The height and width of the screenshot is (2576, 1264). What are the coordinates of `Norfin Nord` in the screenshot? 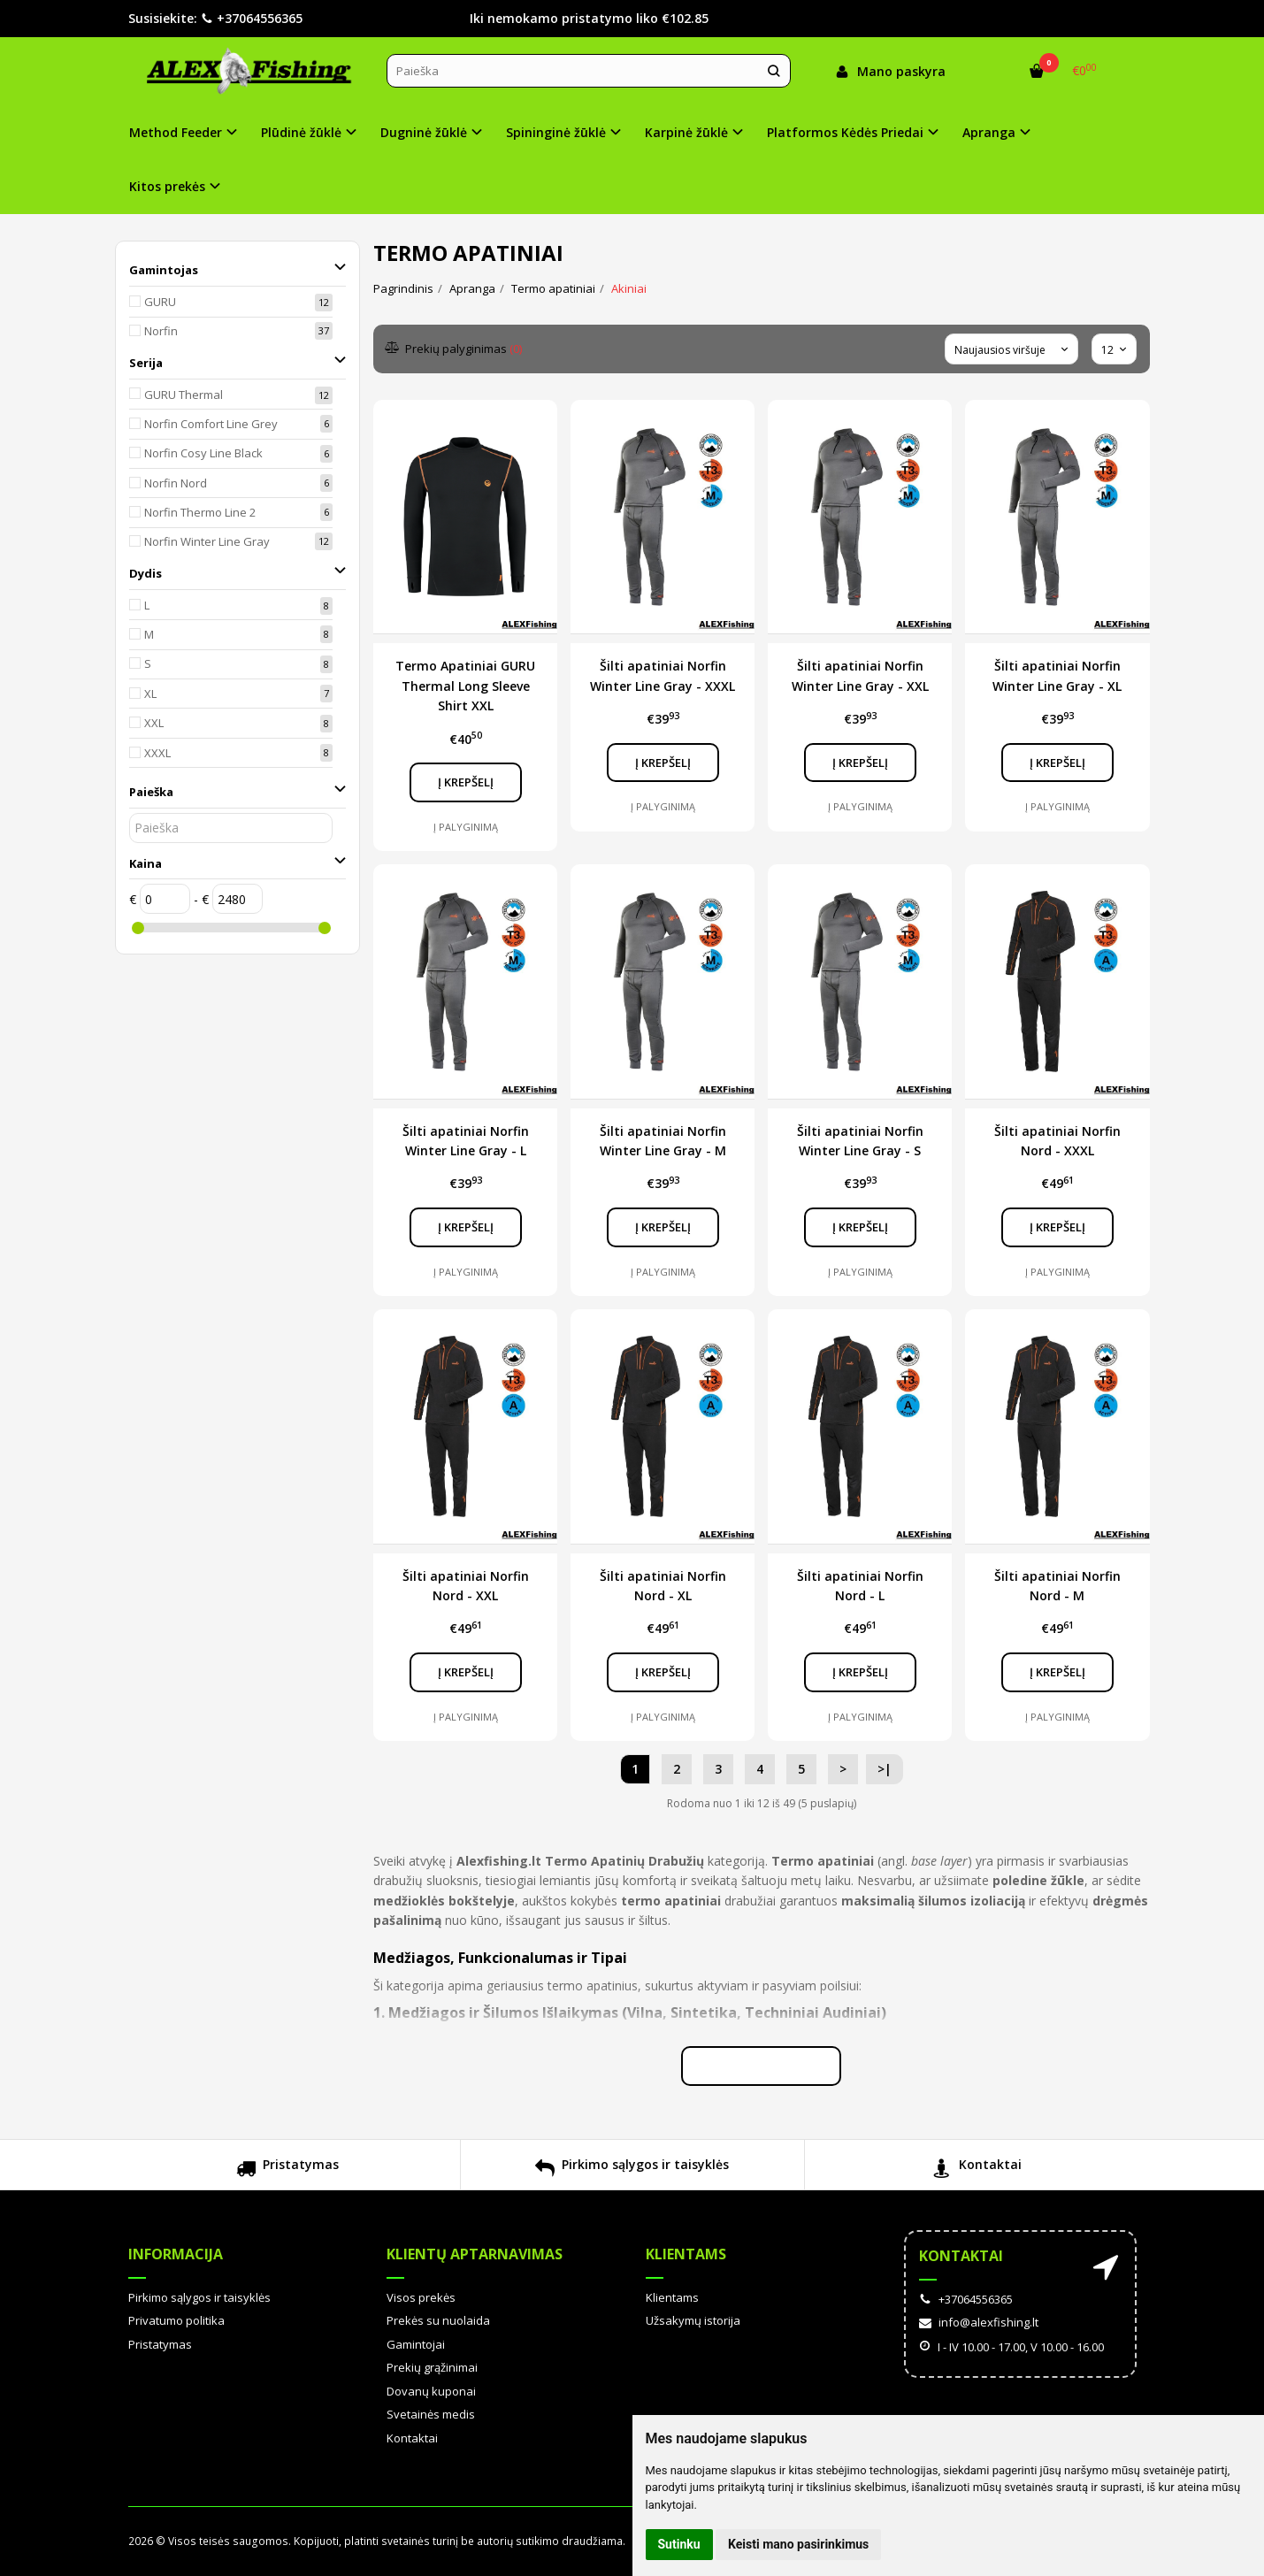 It's located at (175, 483).